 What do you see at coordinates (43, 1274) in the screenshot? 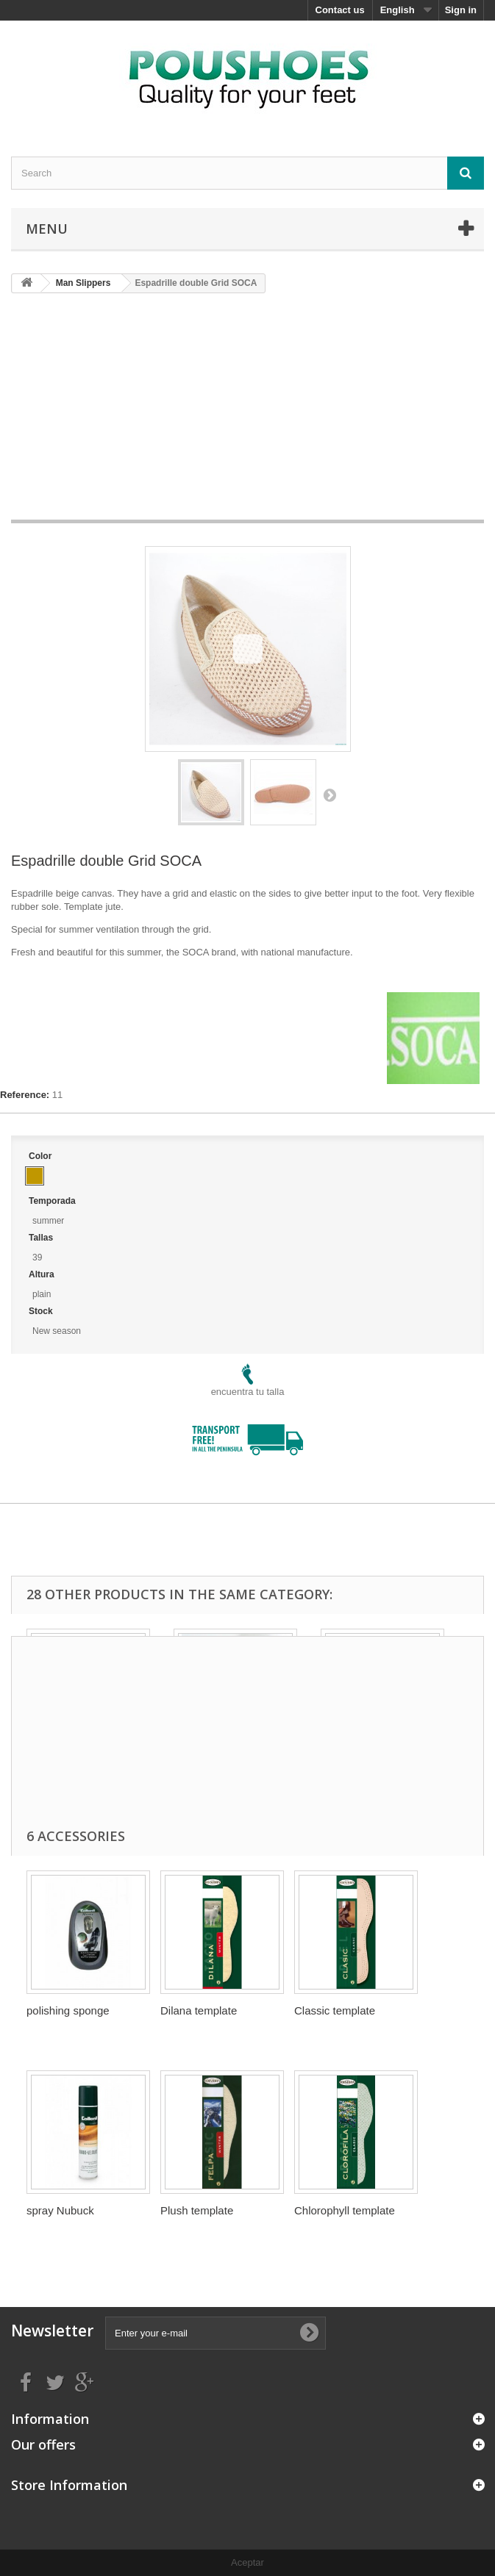
I see `Altura` at bounding box center [43, 1274].